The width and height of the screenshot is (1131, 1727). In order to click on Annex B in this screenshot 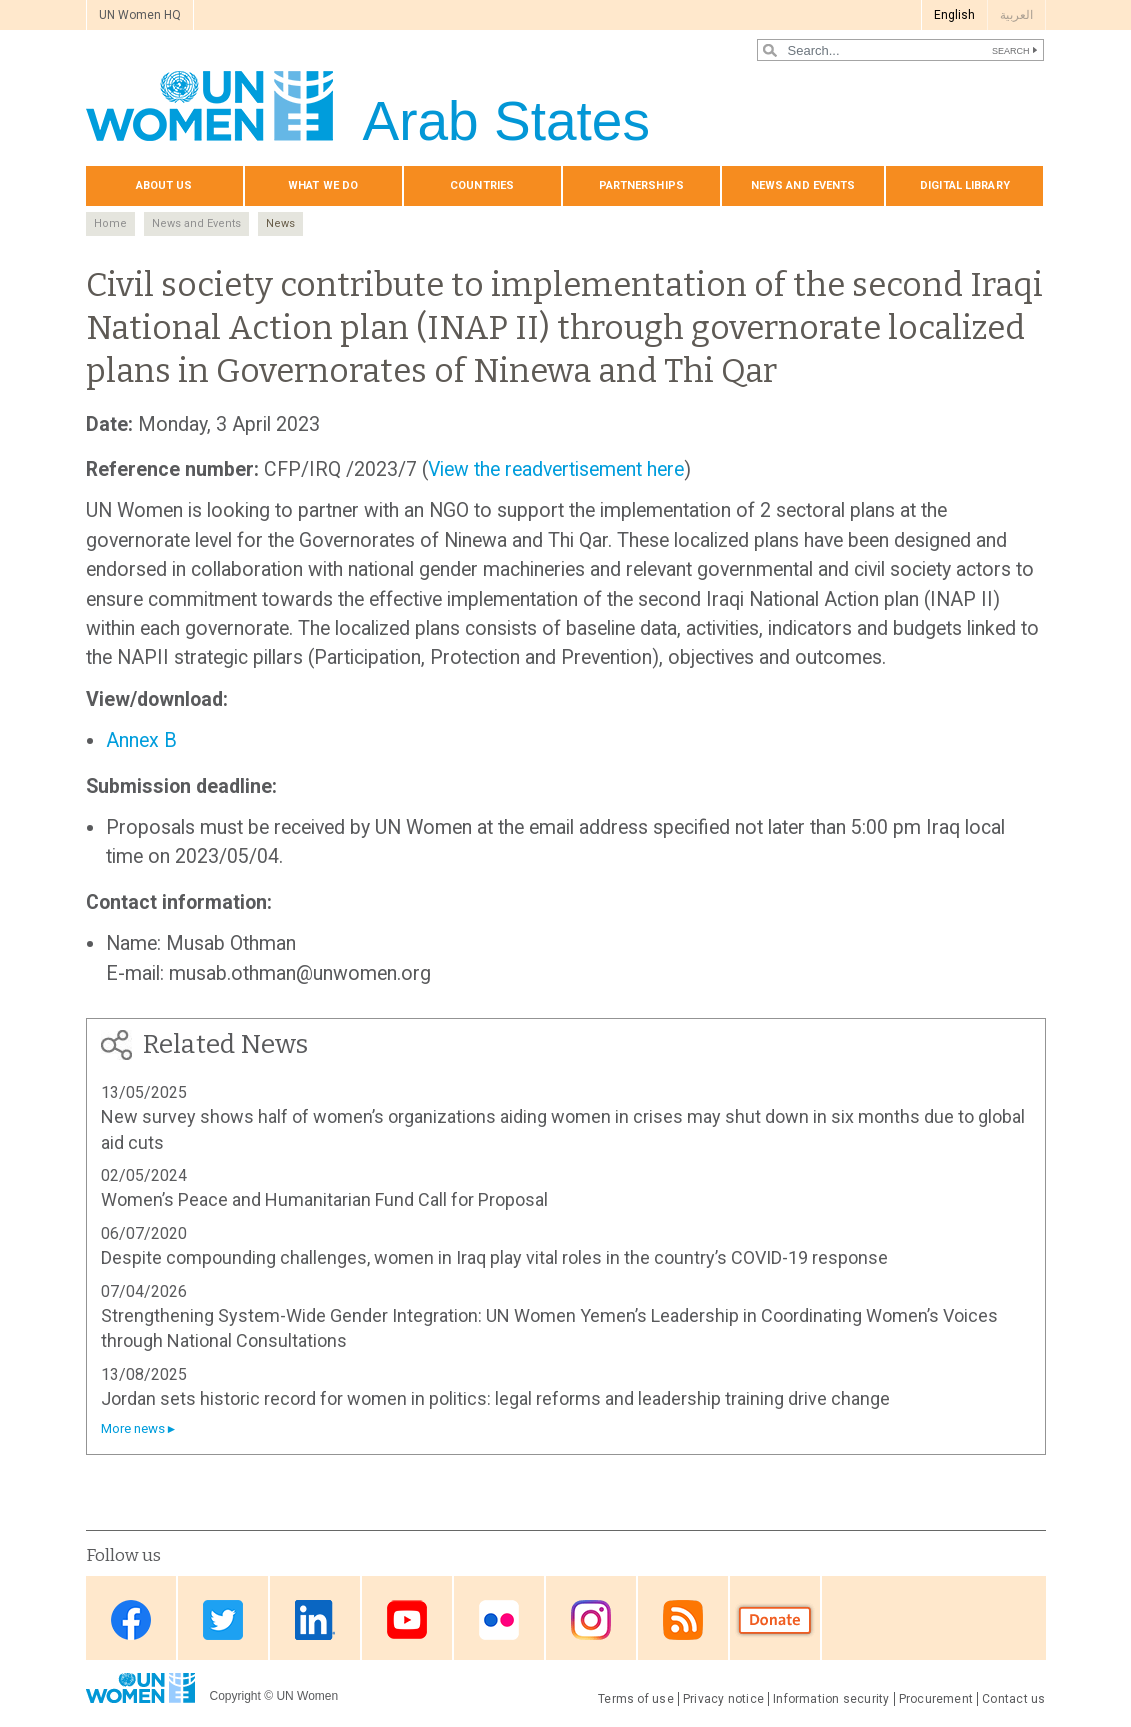, I will do `click(141, 740)`.